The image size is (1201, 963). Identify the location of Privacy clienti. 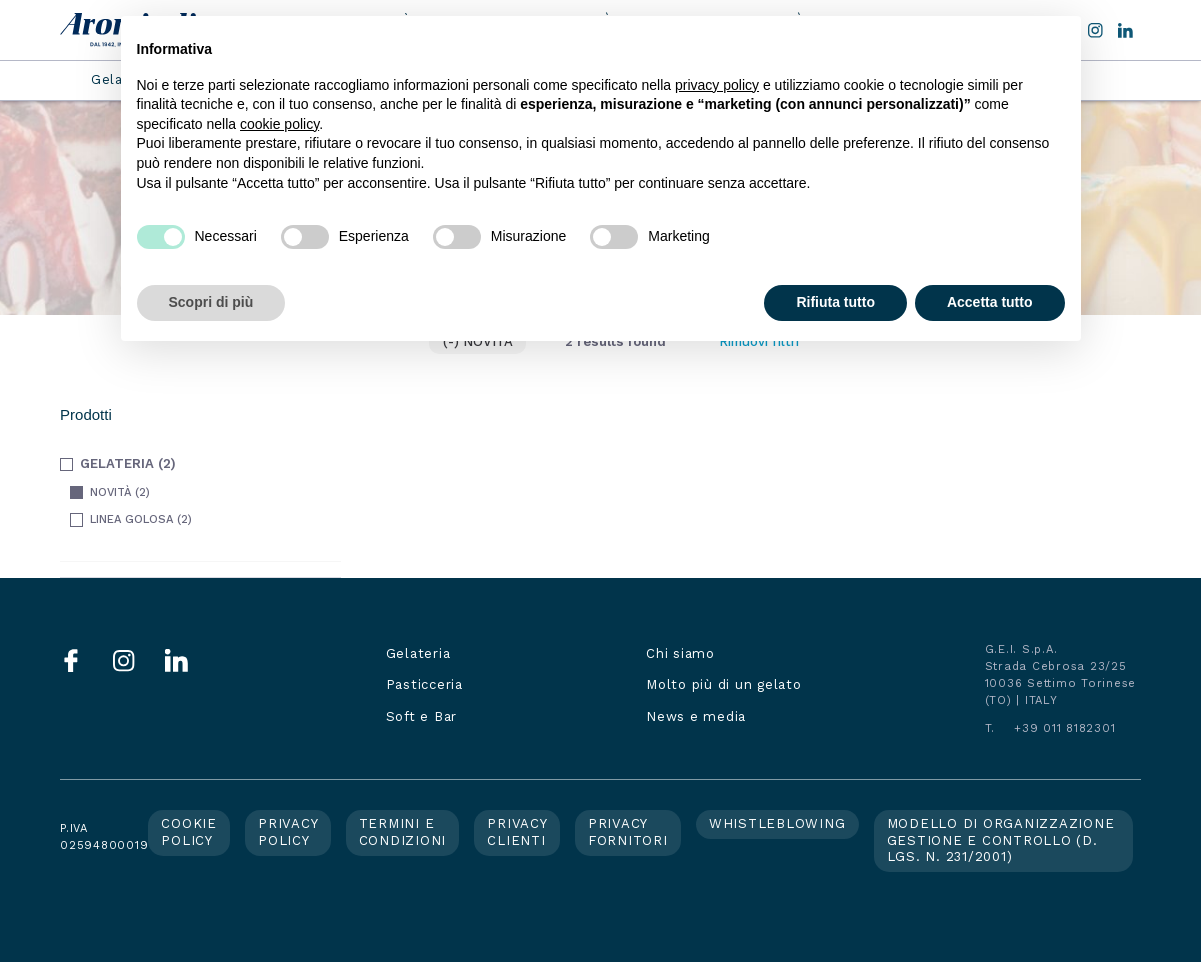
(517, 831).